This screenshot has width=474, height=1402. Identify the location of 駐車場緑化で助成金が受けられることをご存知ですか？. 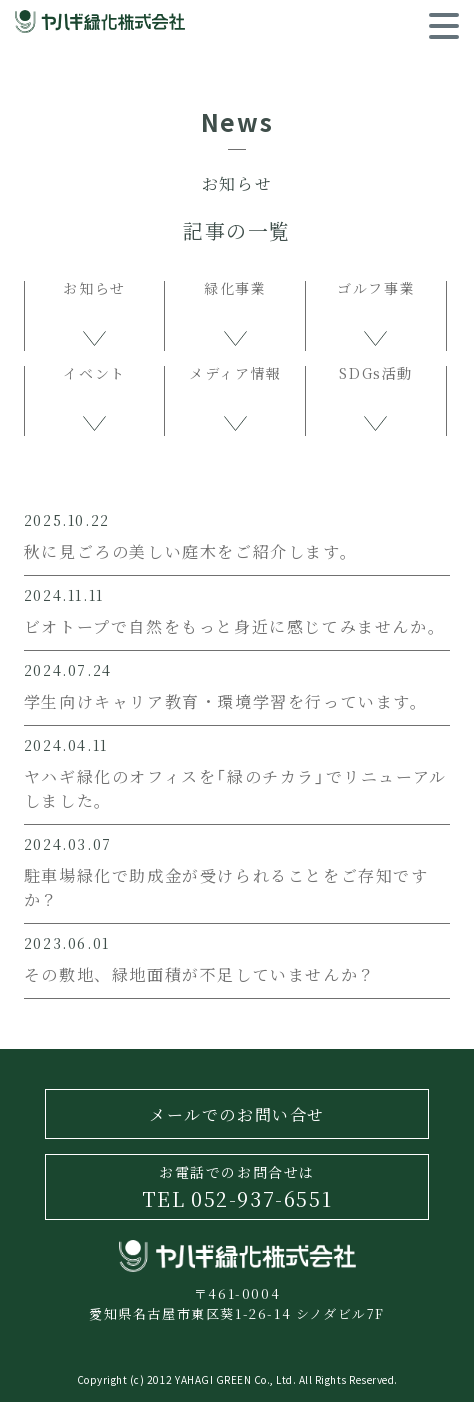
(226, 887).